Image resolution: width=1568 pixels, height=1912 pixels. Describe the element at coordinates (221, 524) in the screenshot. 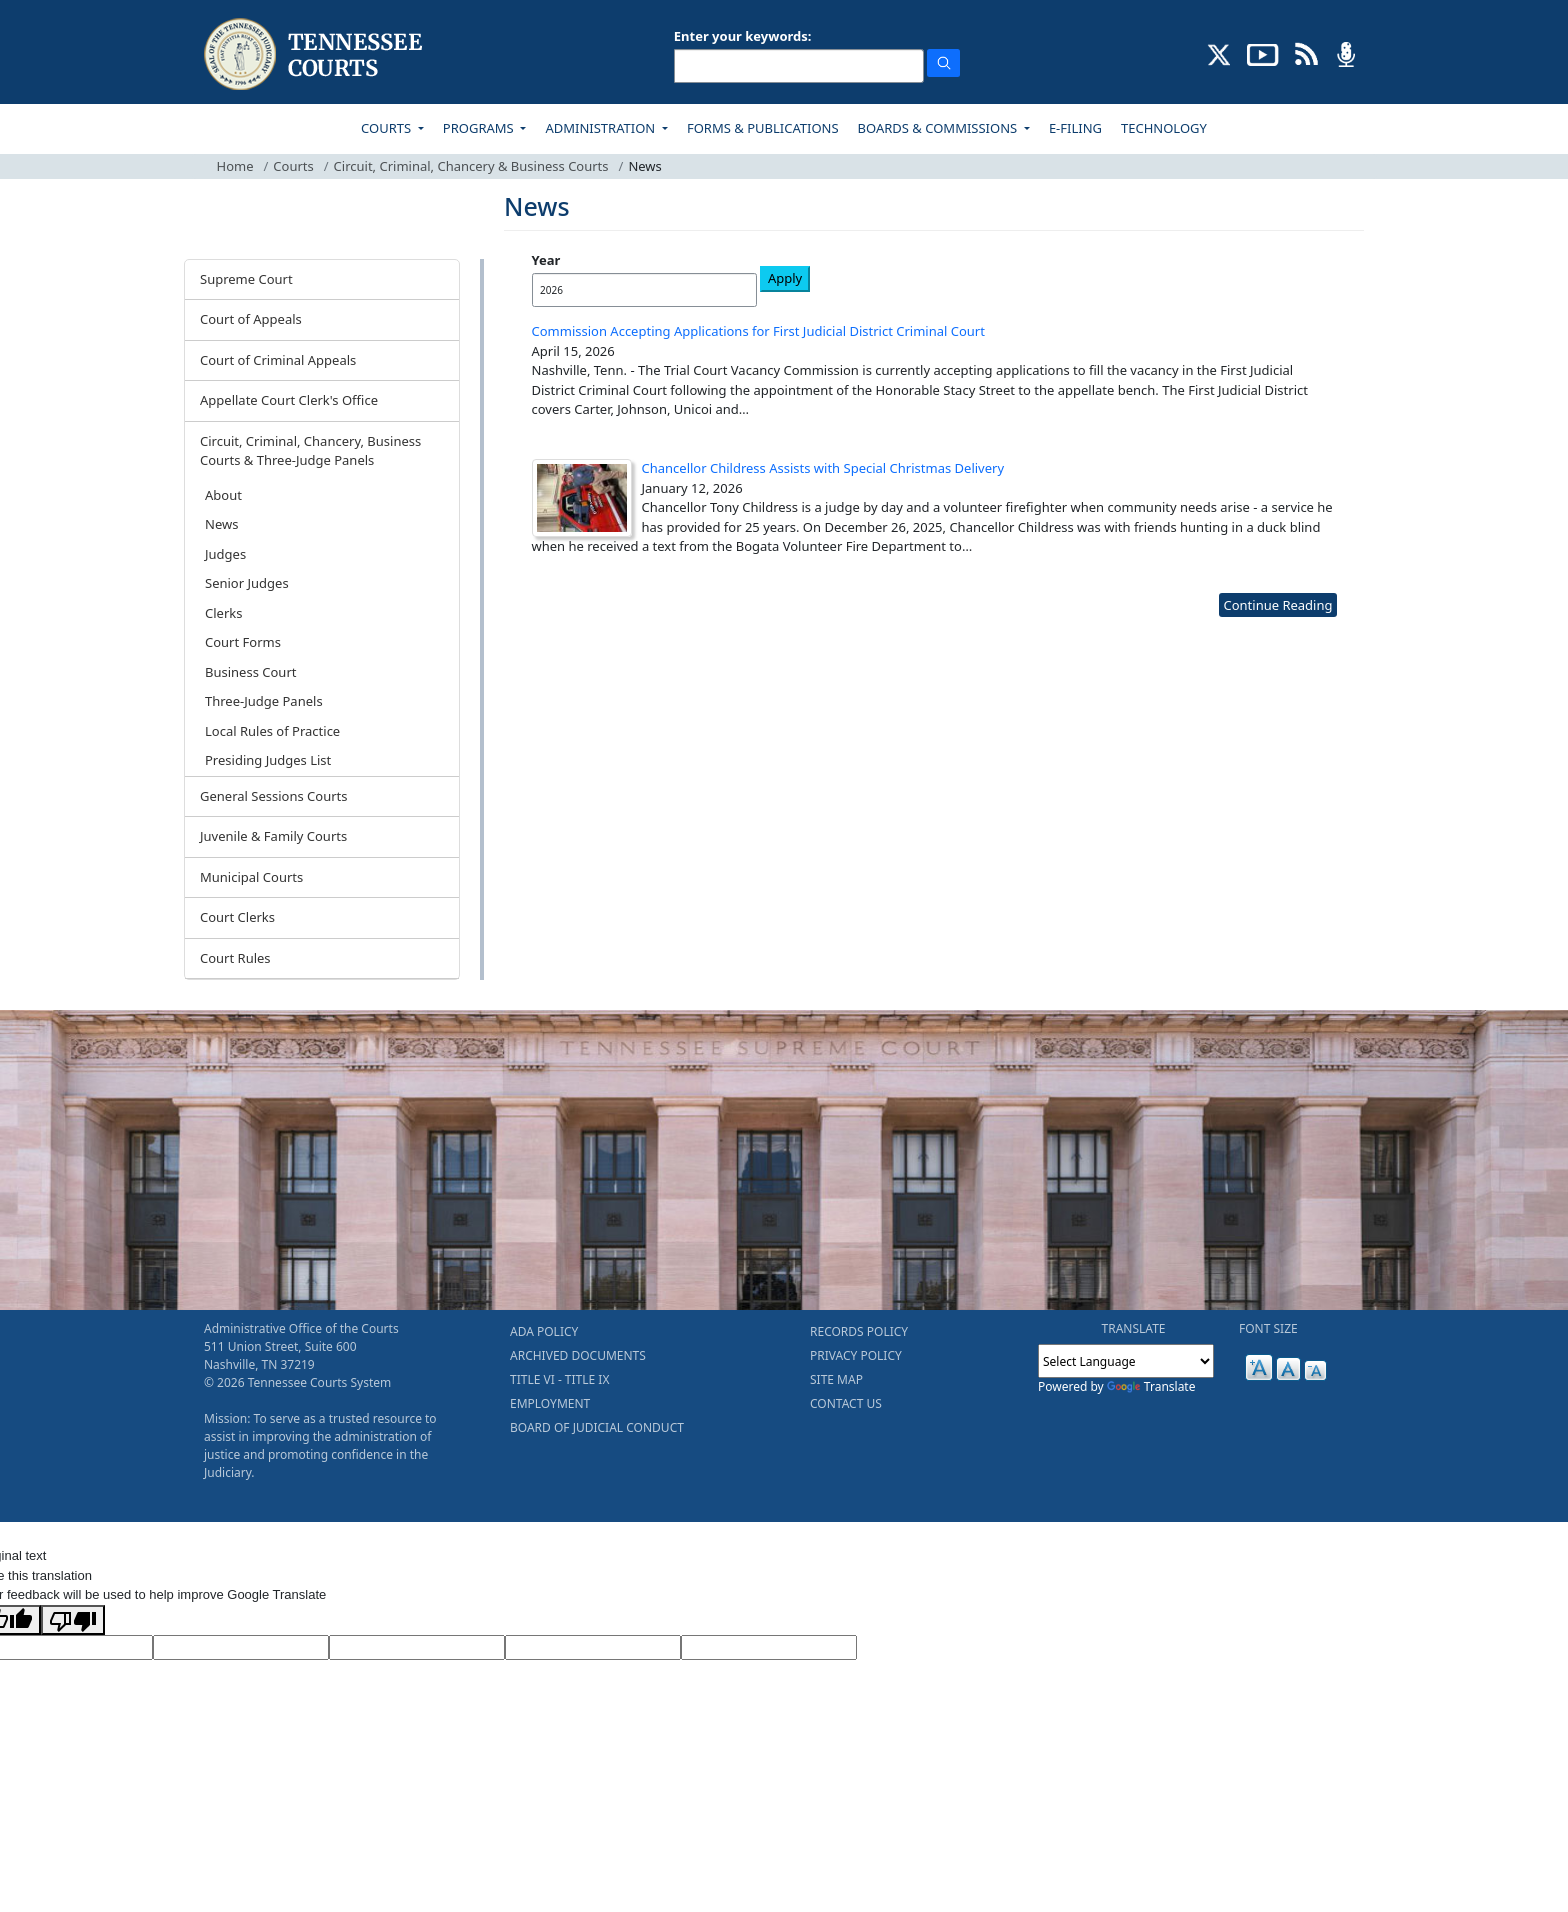

I see `News` at that location.